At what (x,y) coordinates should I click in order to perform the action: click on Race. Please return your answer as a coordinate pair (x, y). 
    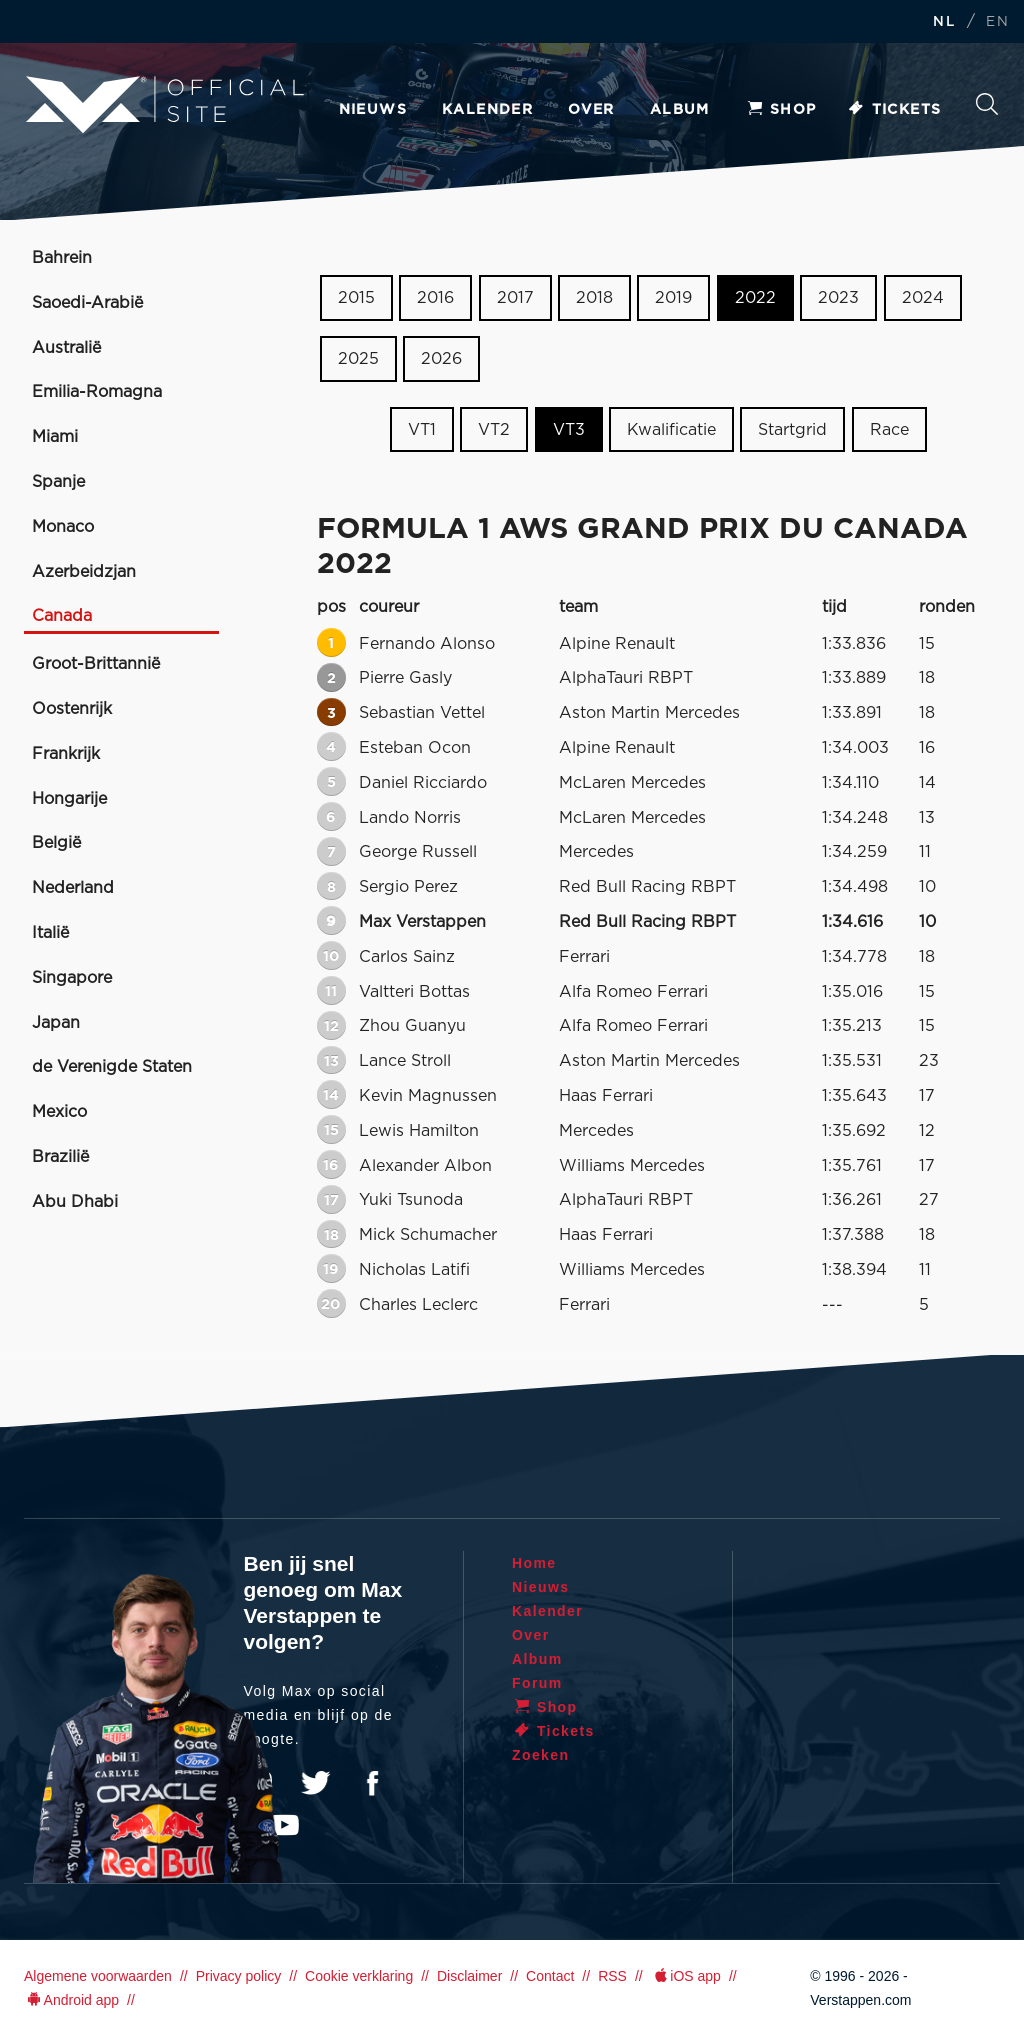
    Looking at the image, I should click on (889, 429).